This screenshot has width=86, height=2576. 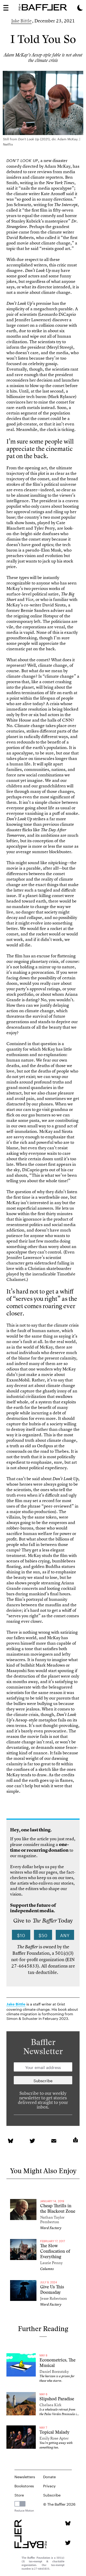 What do you see at coordinates (50, 2227) in the screenshot?
I see `Word Factory` at bounding box center [50, 2227].